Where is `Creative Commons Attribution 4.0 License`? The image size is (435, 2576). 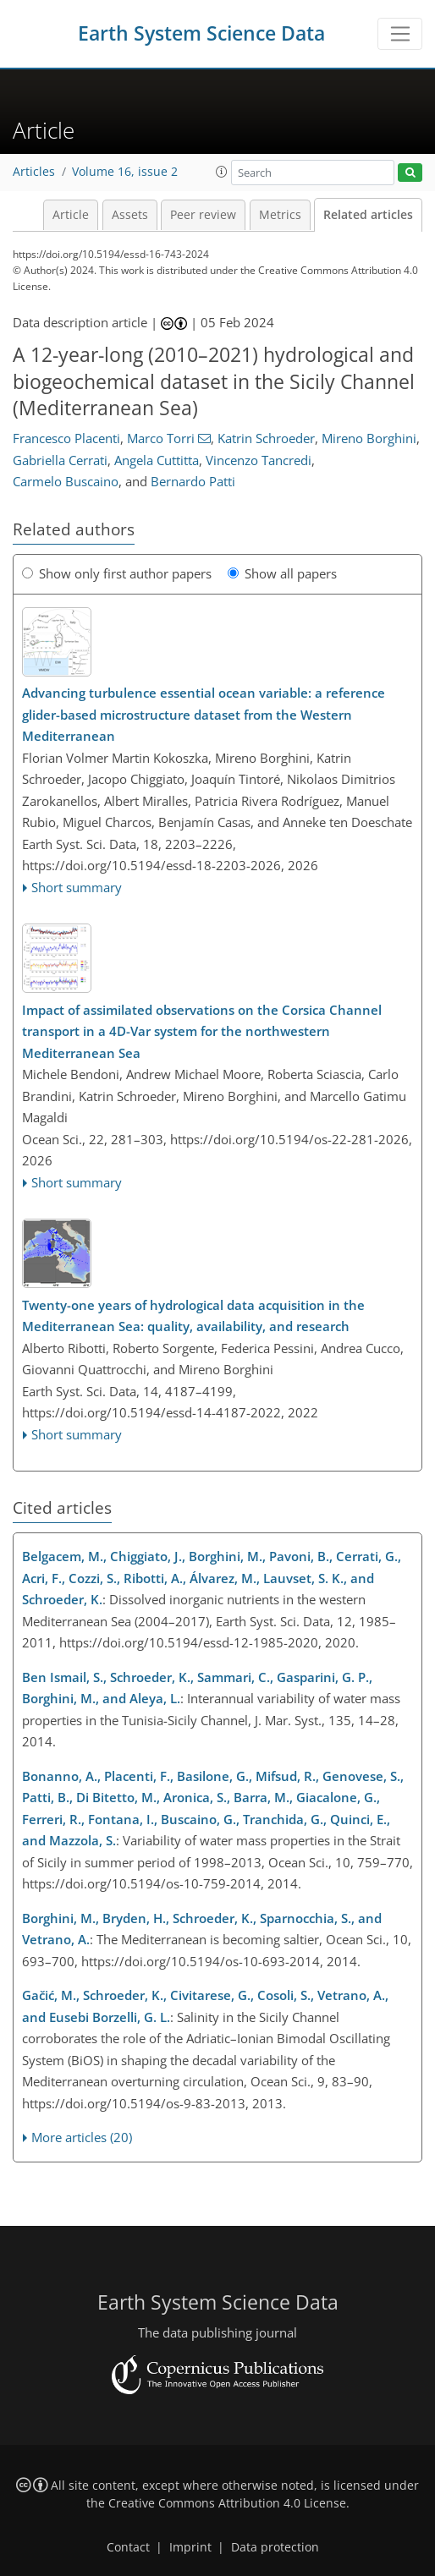
Creative Commons Attribution 4.0 License is located at coordinates (227, 2503).